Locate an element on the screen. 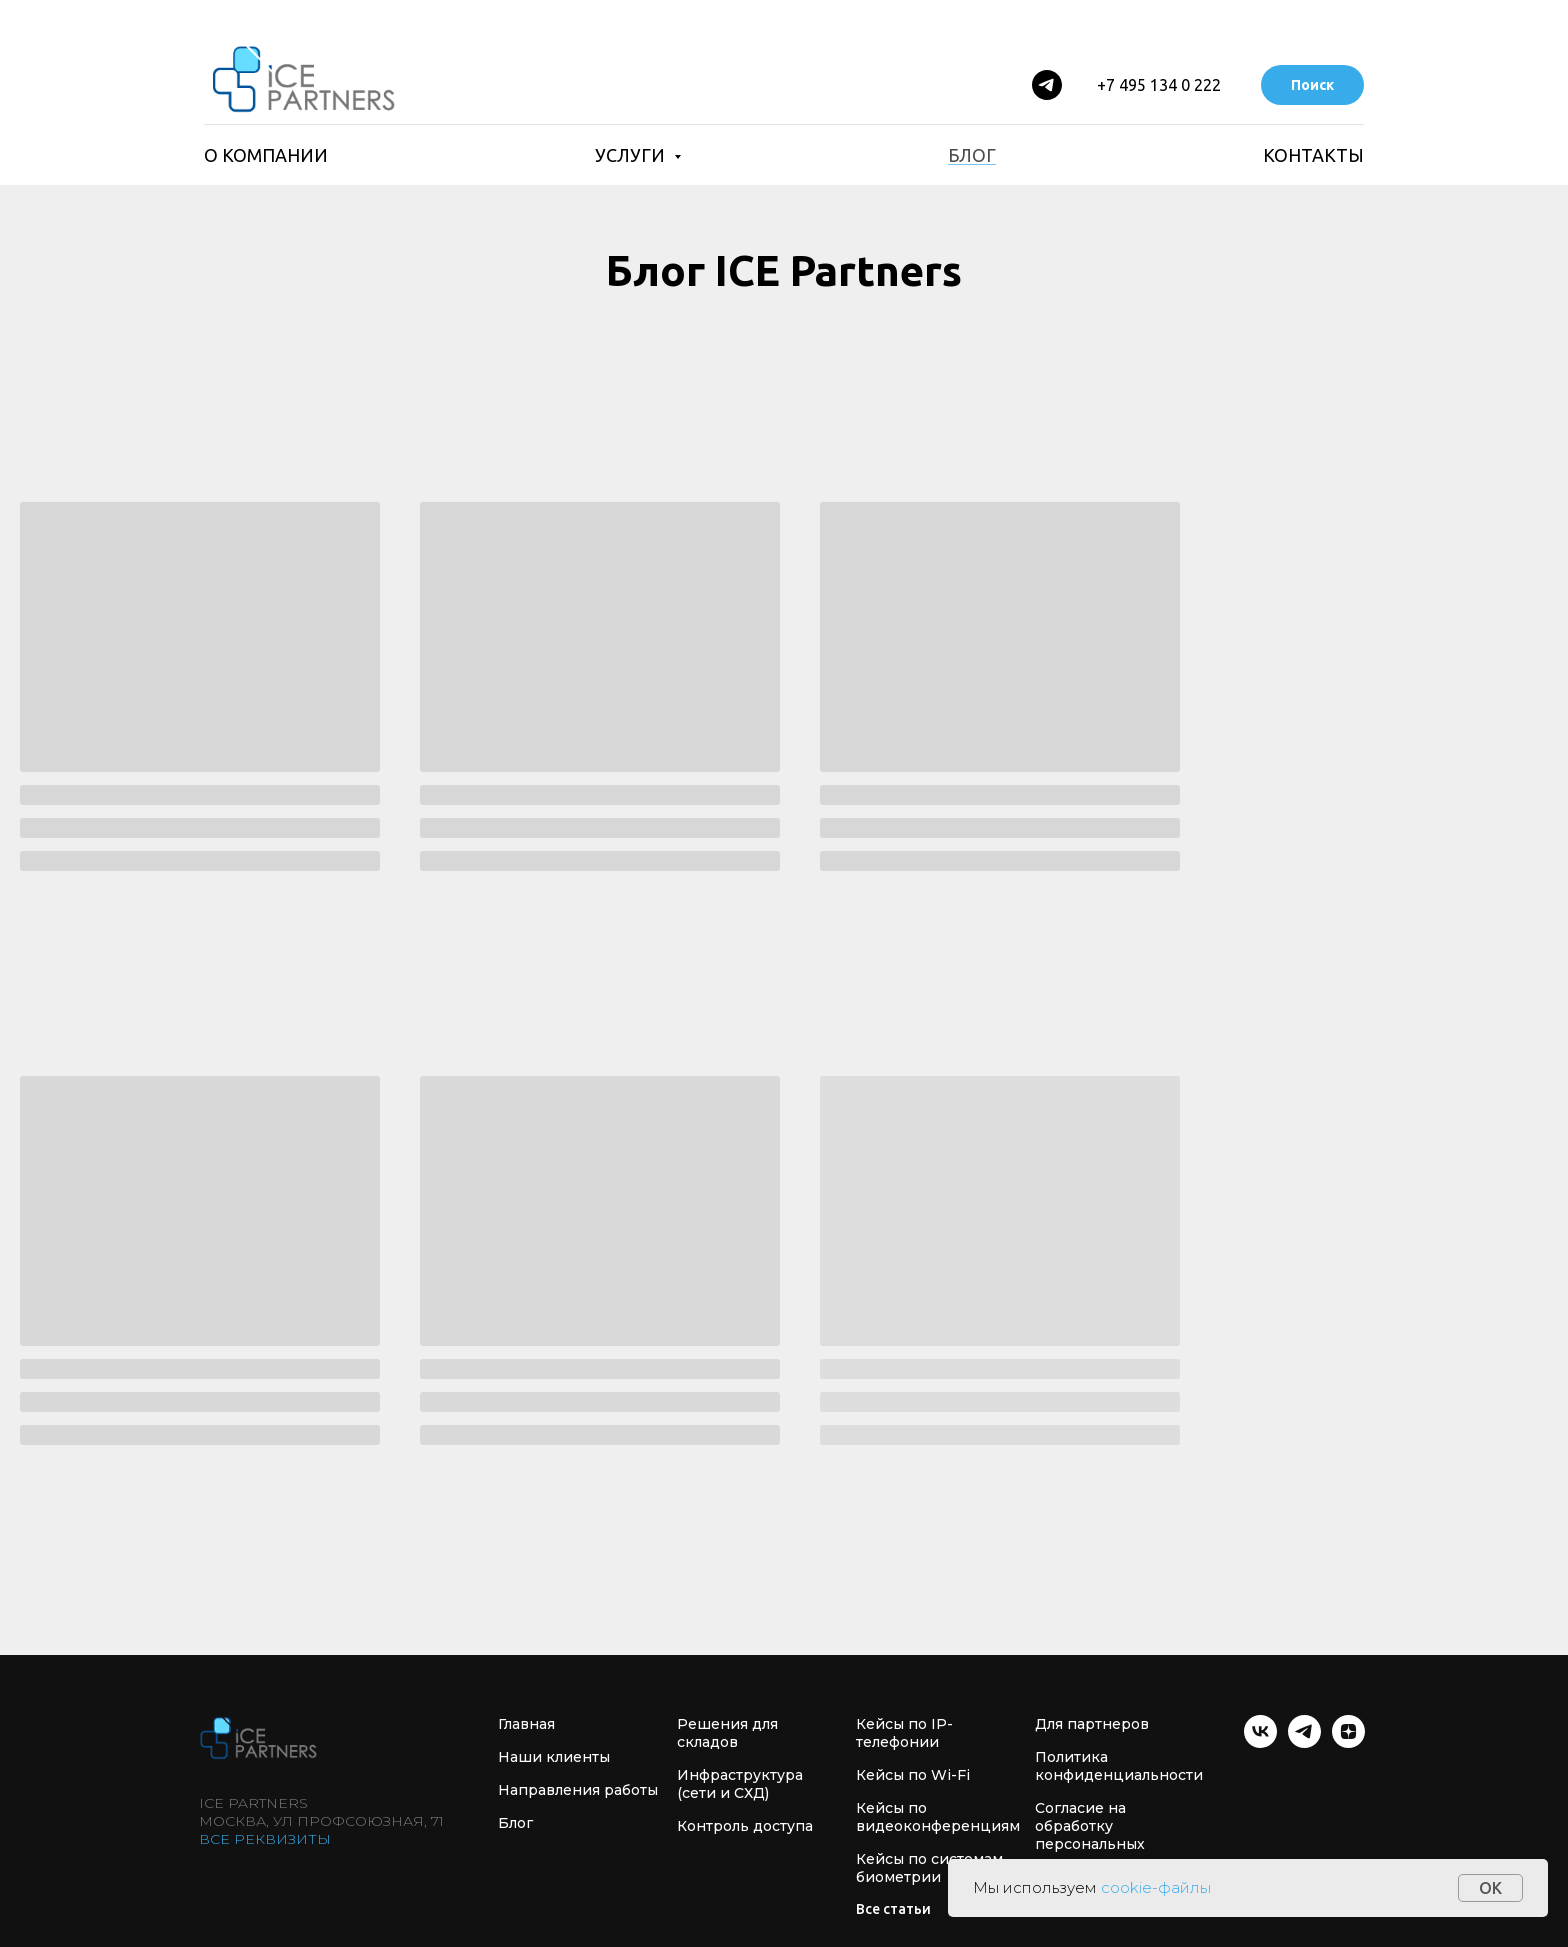 This screenshot has width=1568, height=1947. Контакты is located at coordinates (1313, 155).